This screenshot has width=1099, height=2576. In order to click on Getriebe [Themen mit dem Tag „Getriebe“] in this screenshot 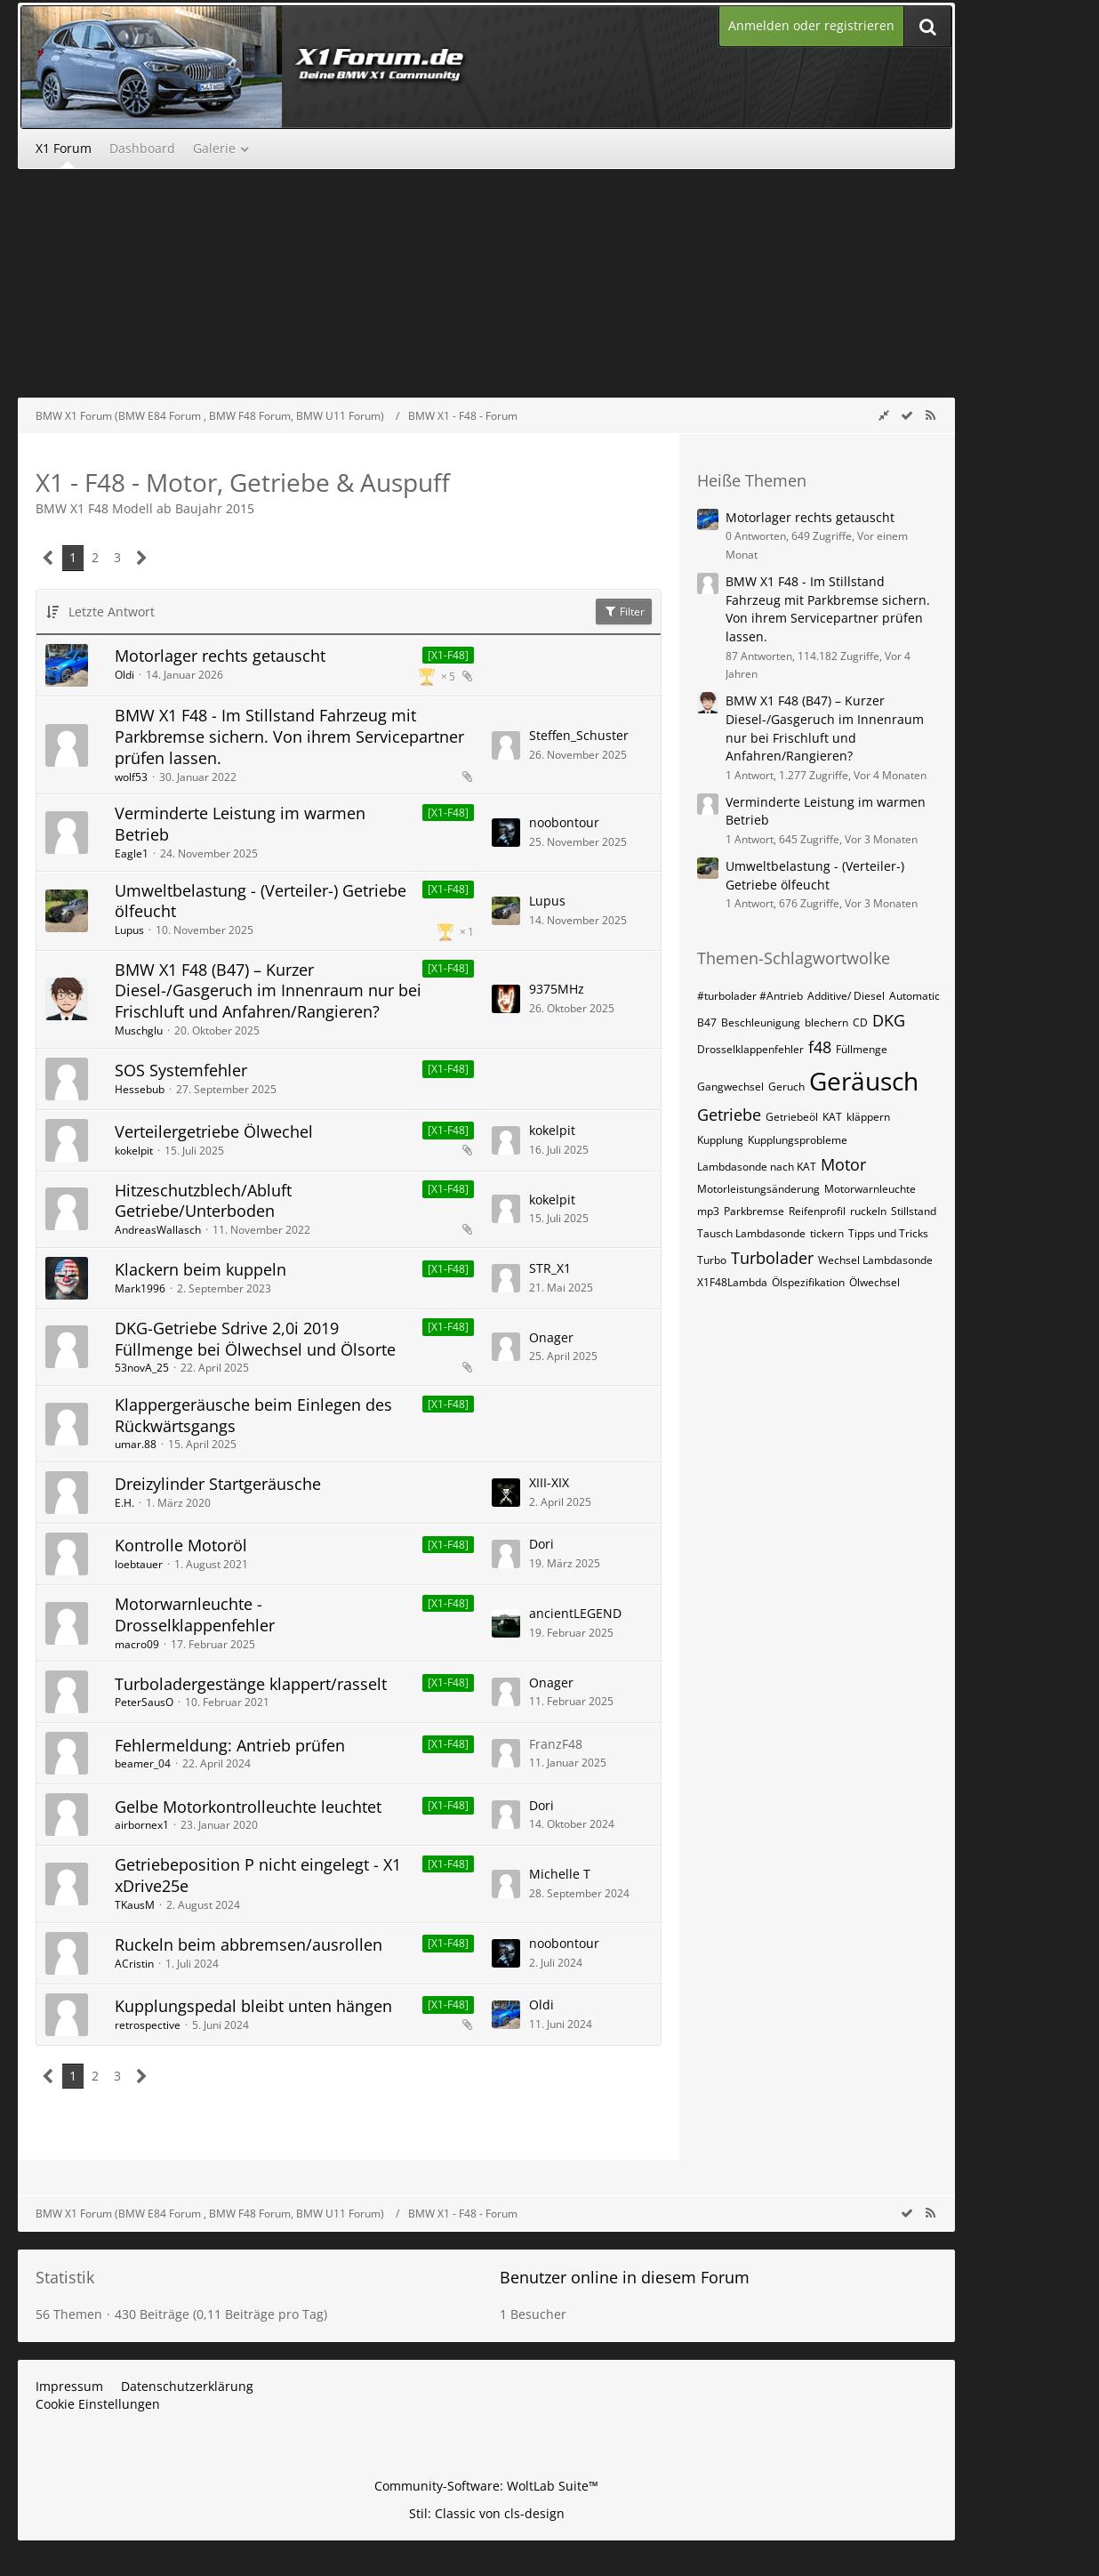, I will do `click(729, 1114)`.